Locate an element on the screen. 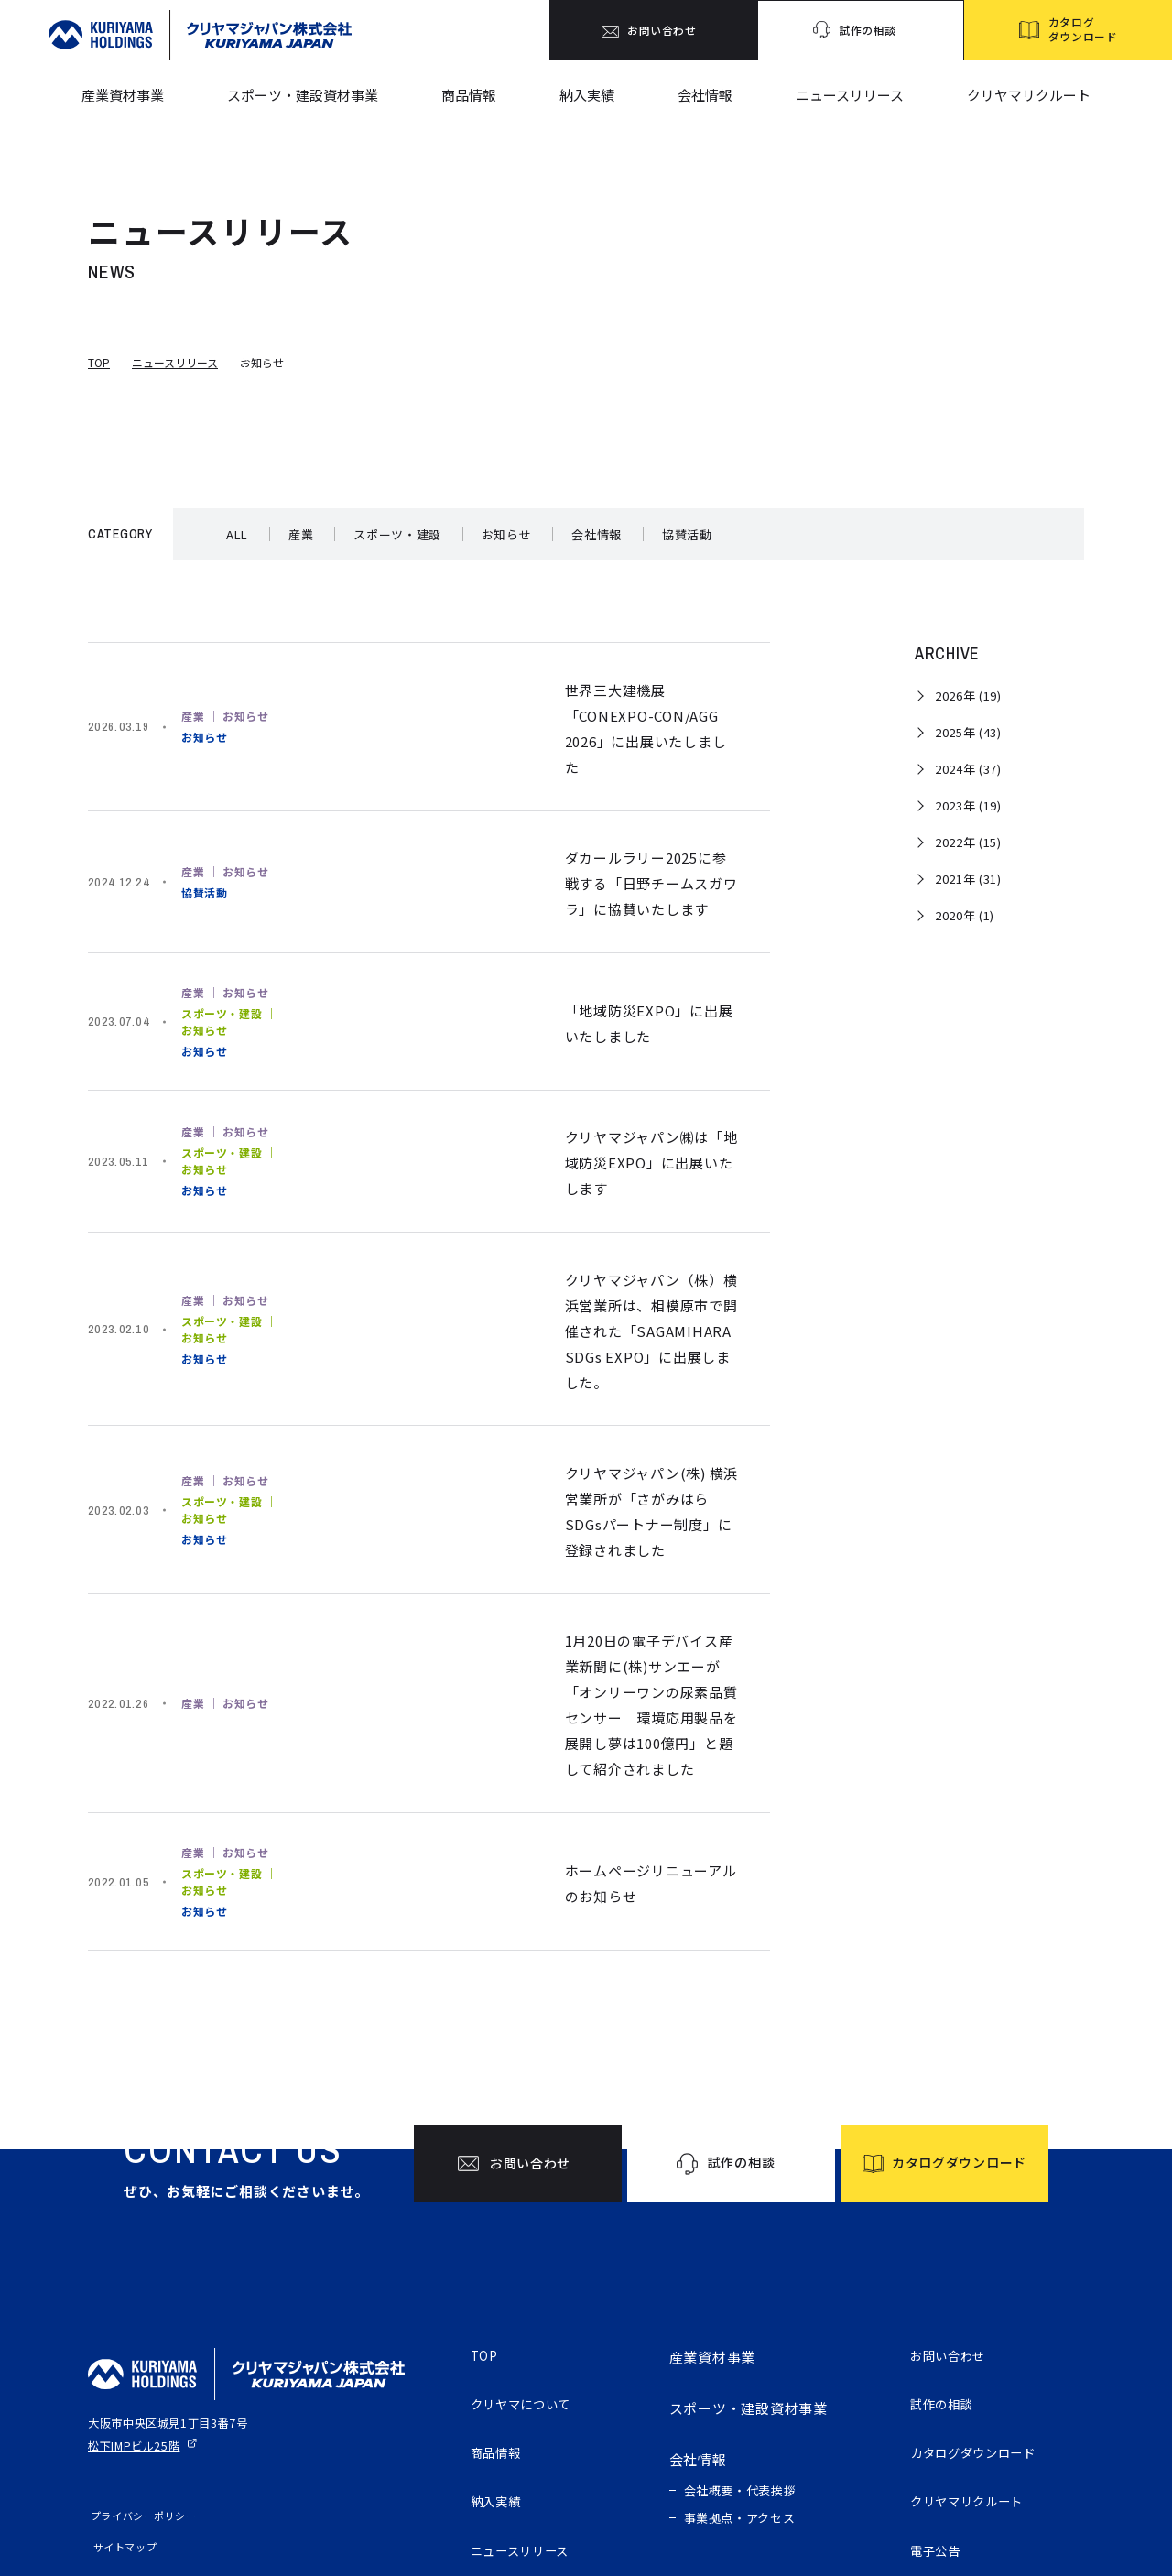 The width and height of the screenshot is (1172, 2576). 産業 is located at coordinates (300, 534).